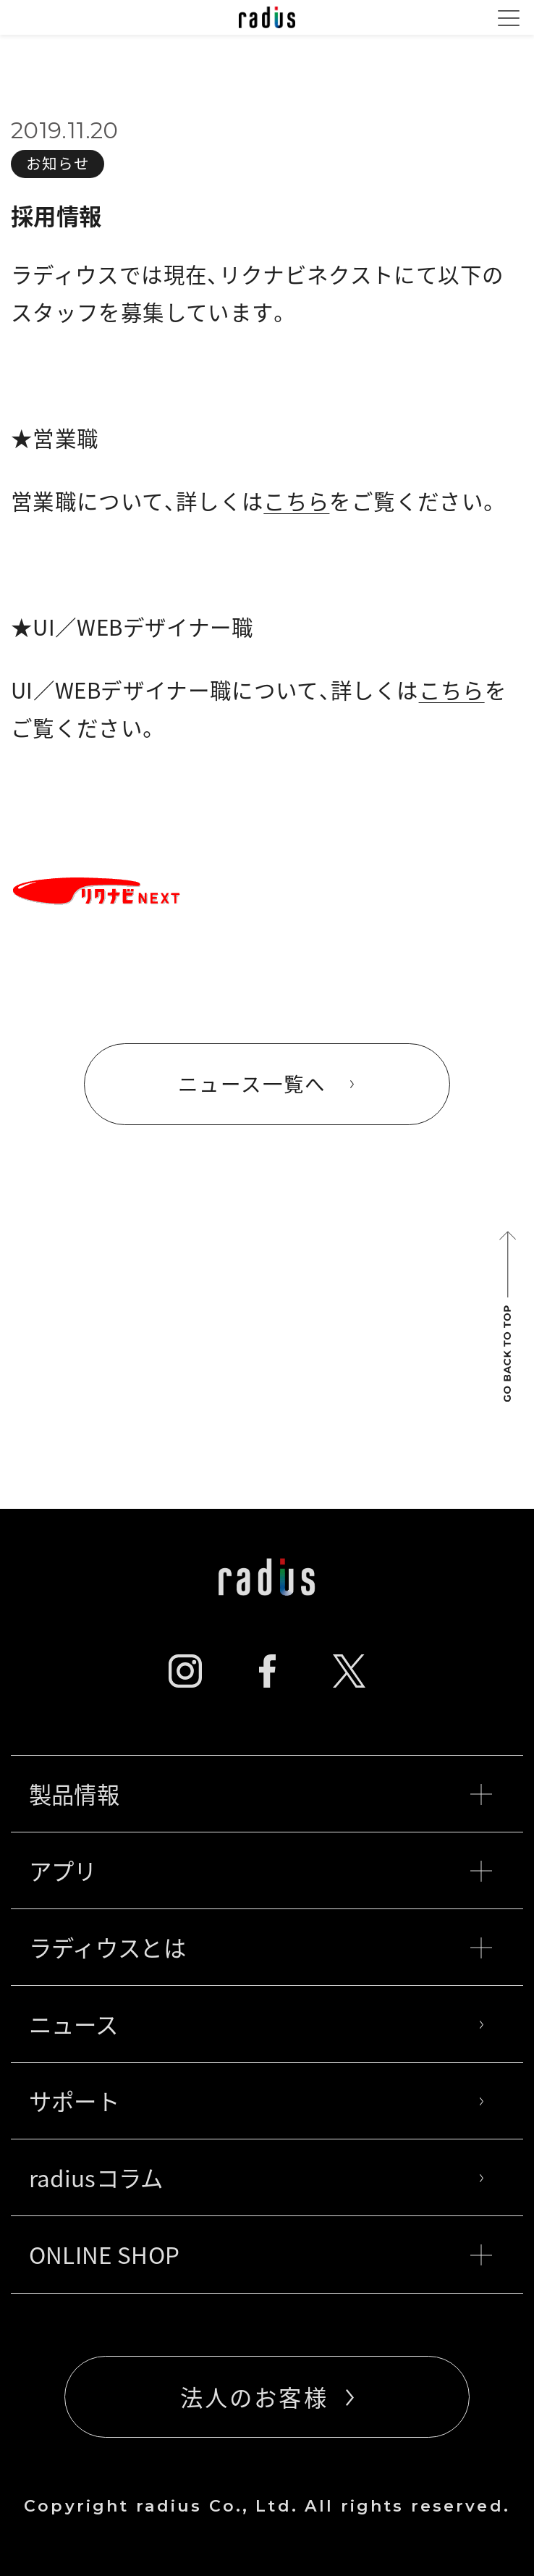 This screenshot has width=534, height=2576. Describe the element at coordinates (296, 500) in the screenshot. I see `こちら` at that location.